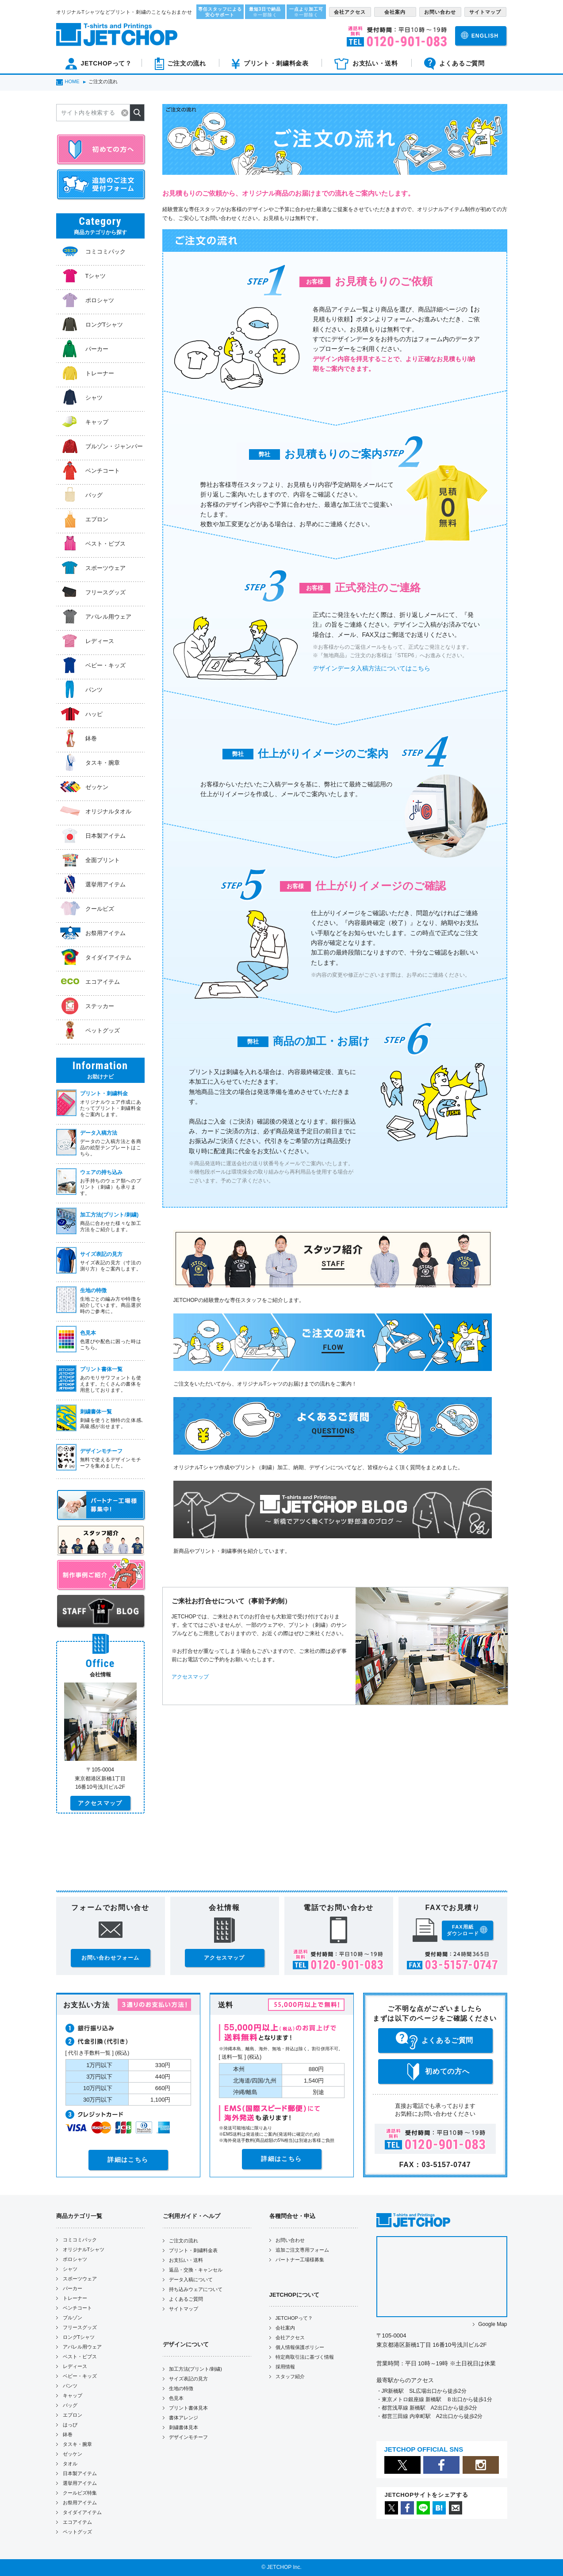 The image size is (563, 2576). What do you see at coordinates (186, 2299) in the screenshot?
I see `よくあるご質問` at bounding box center [186, 2299].